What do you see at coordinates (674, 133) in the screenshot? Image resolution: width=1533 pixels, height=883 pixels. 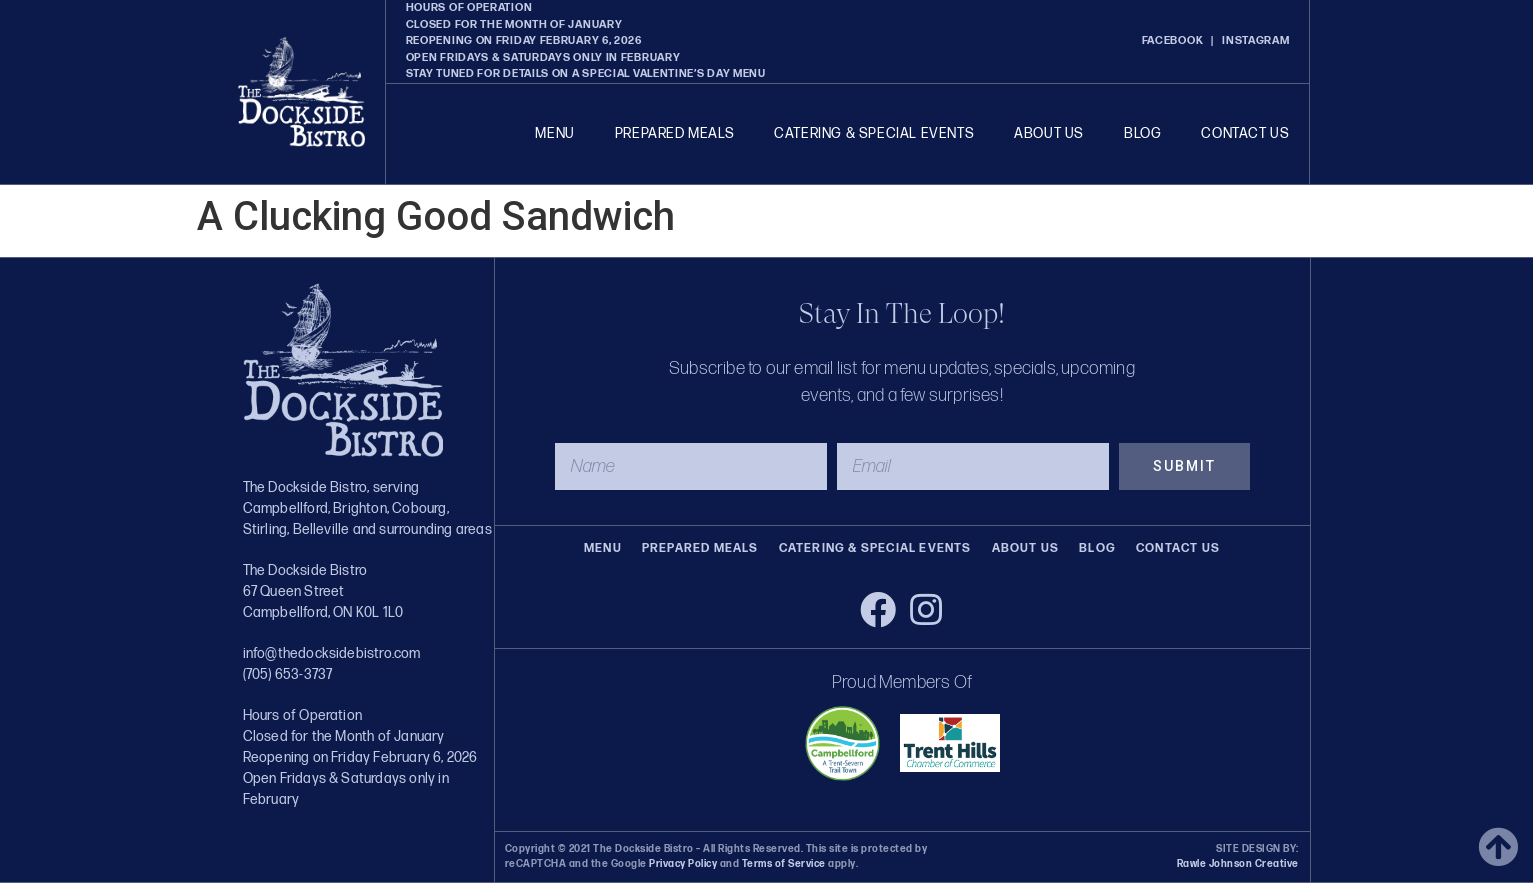 I see `Prepared Meals` at bounding box center [674, 133].